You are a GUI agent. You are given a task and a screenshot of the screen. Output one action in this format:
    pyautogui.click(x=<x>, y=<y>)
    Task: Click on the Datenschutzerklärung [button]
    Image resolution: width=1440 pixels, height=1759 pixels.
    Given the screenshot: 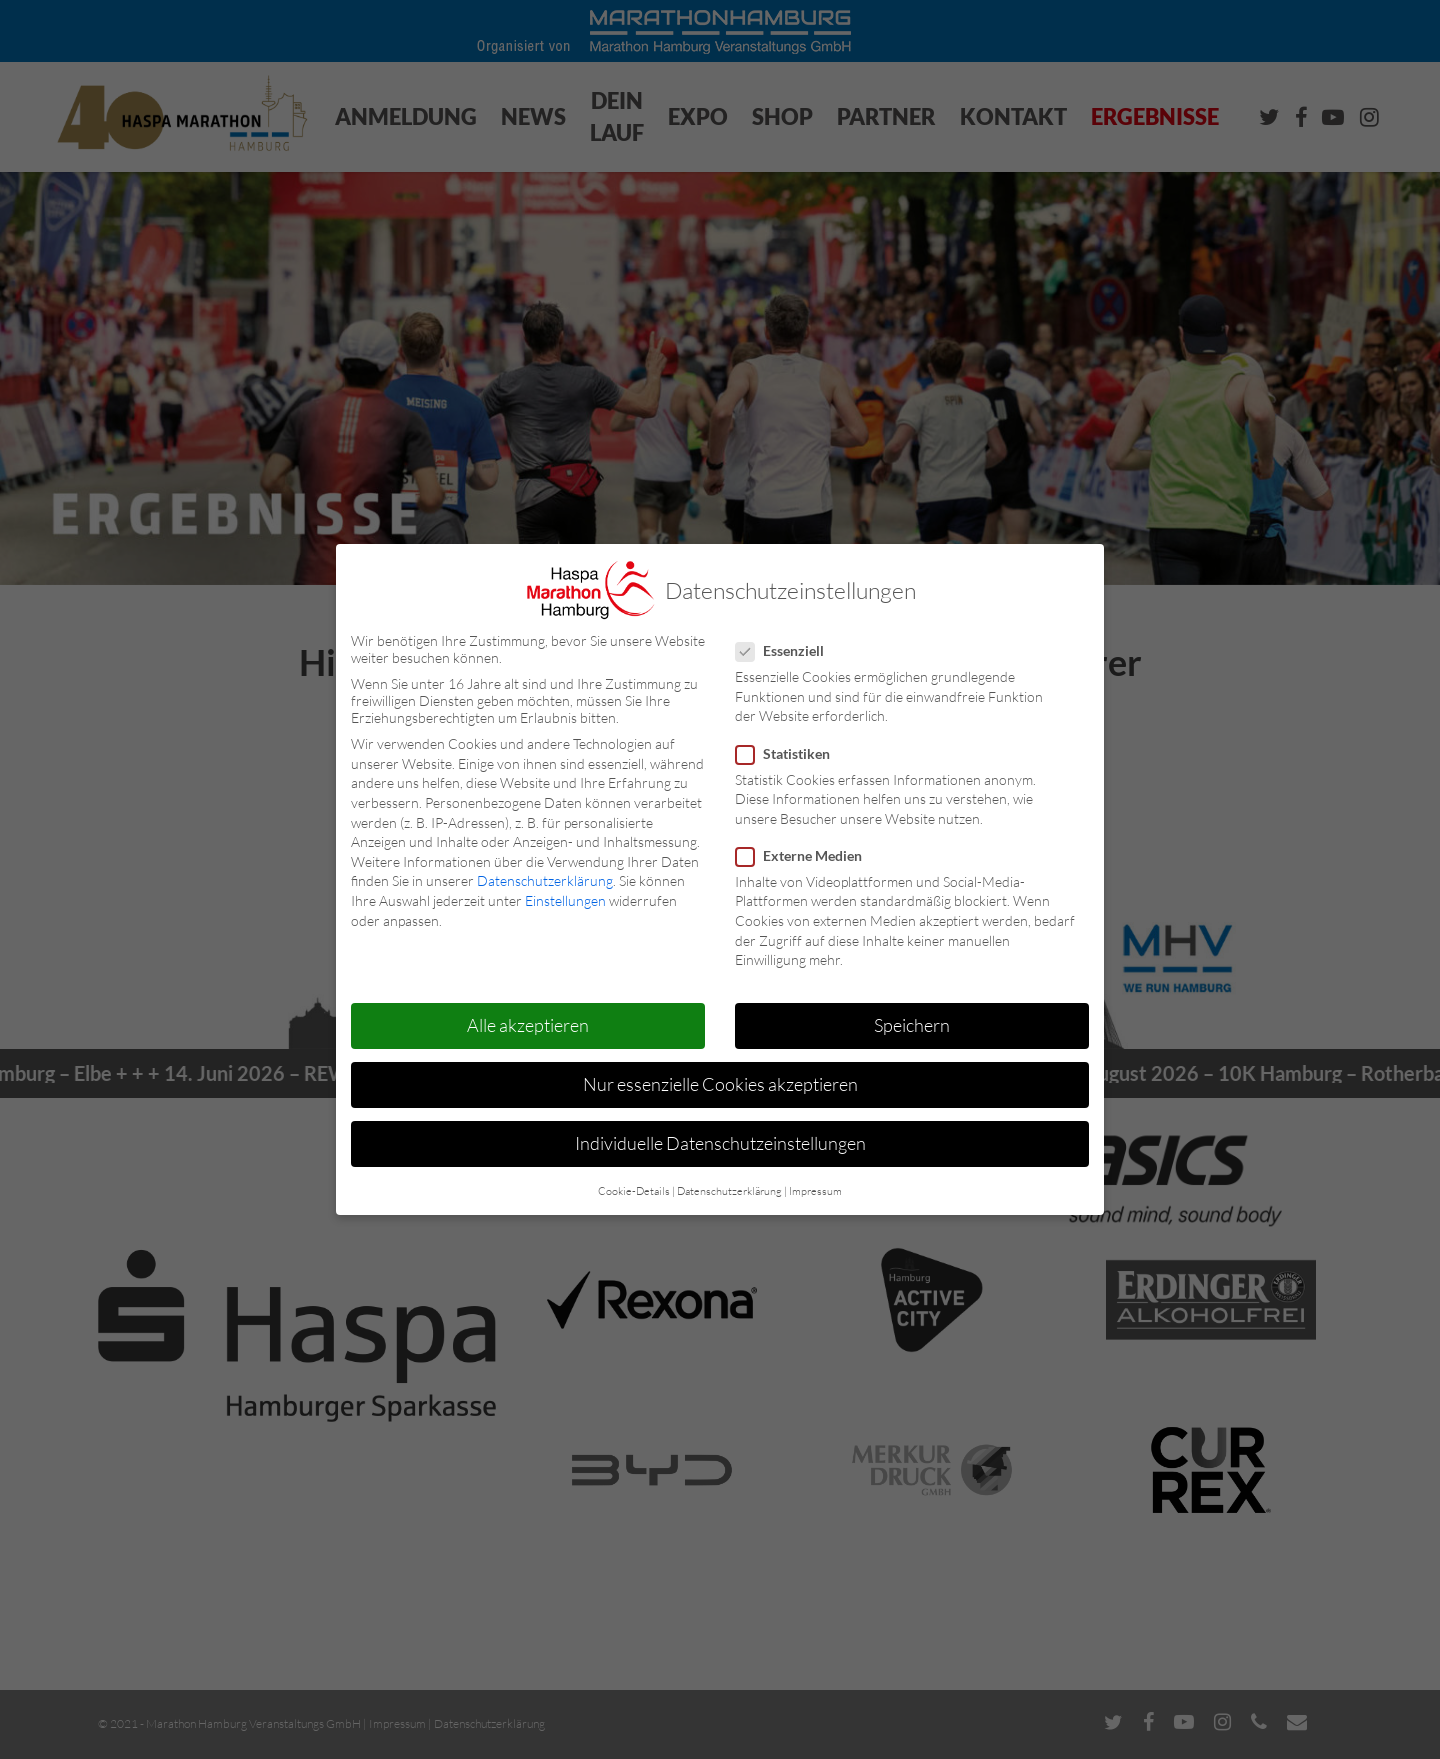 What is the action you would take?
    pyautogui.click(x=729, y=1191)
    